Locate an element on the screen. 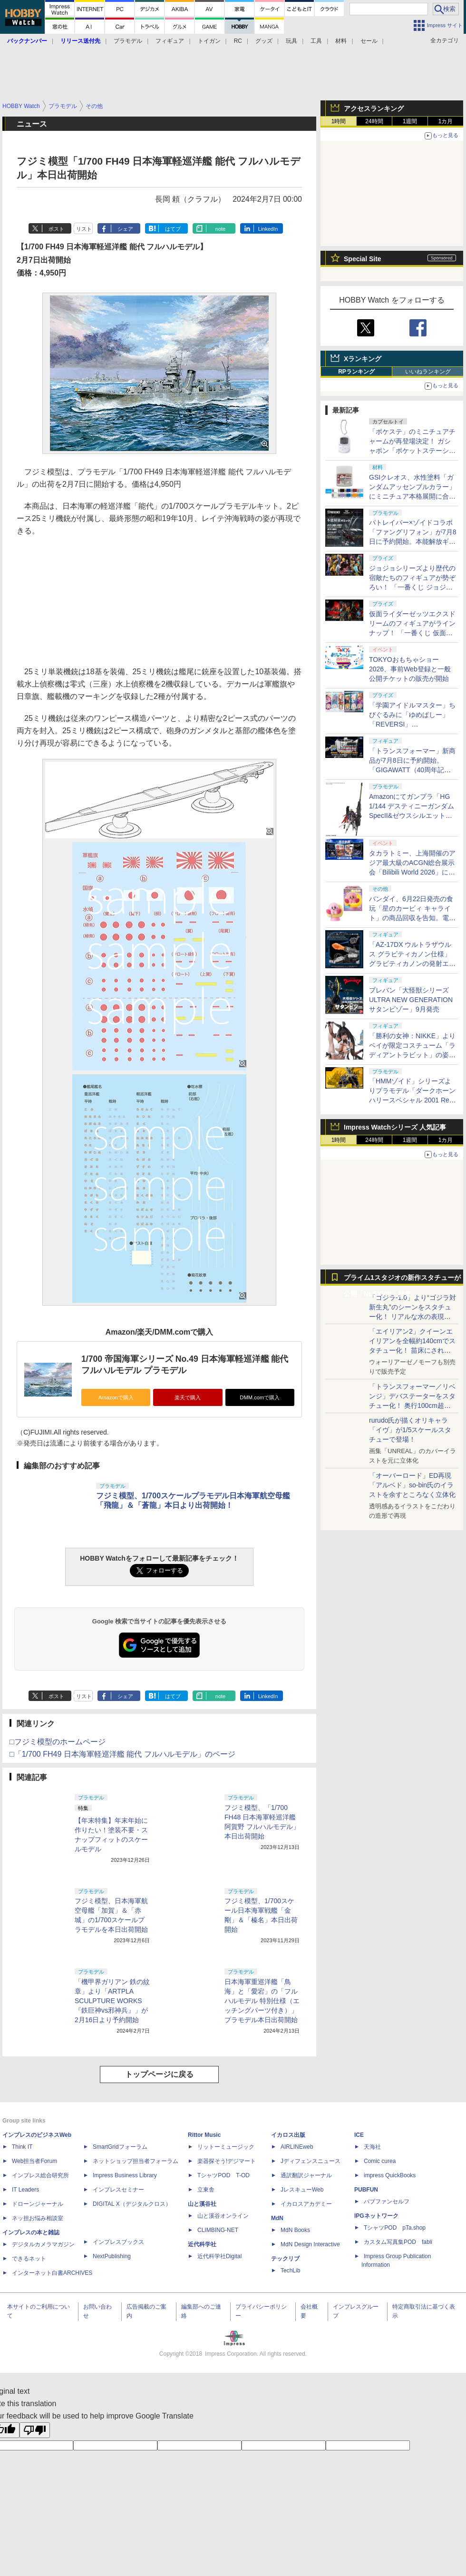  TOKYOおもちゃショー2026、事前Web登録と一般公開チケットの販売が開始 is located at coordinates (410, 669).